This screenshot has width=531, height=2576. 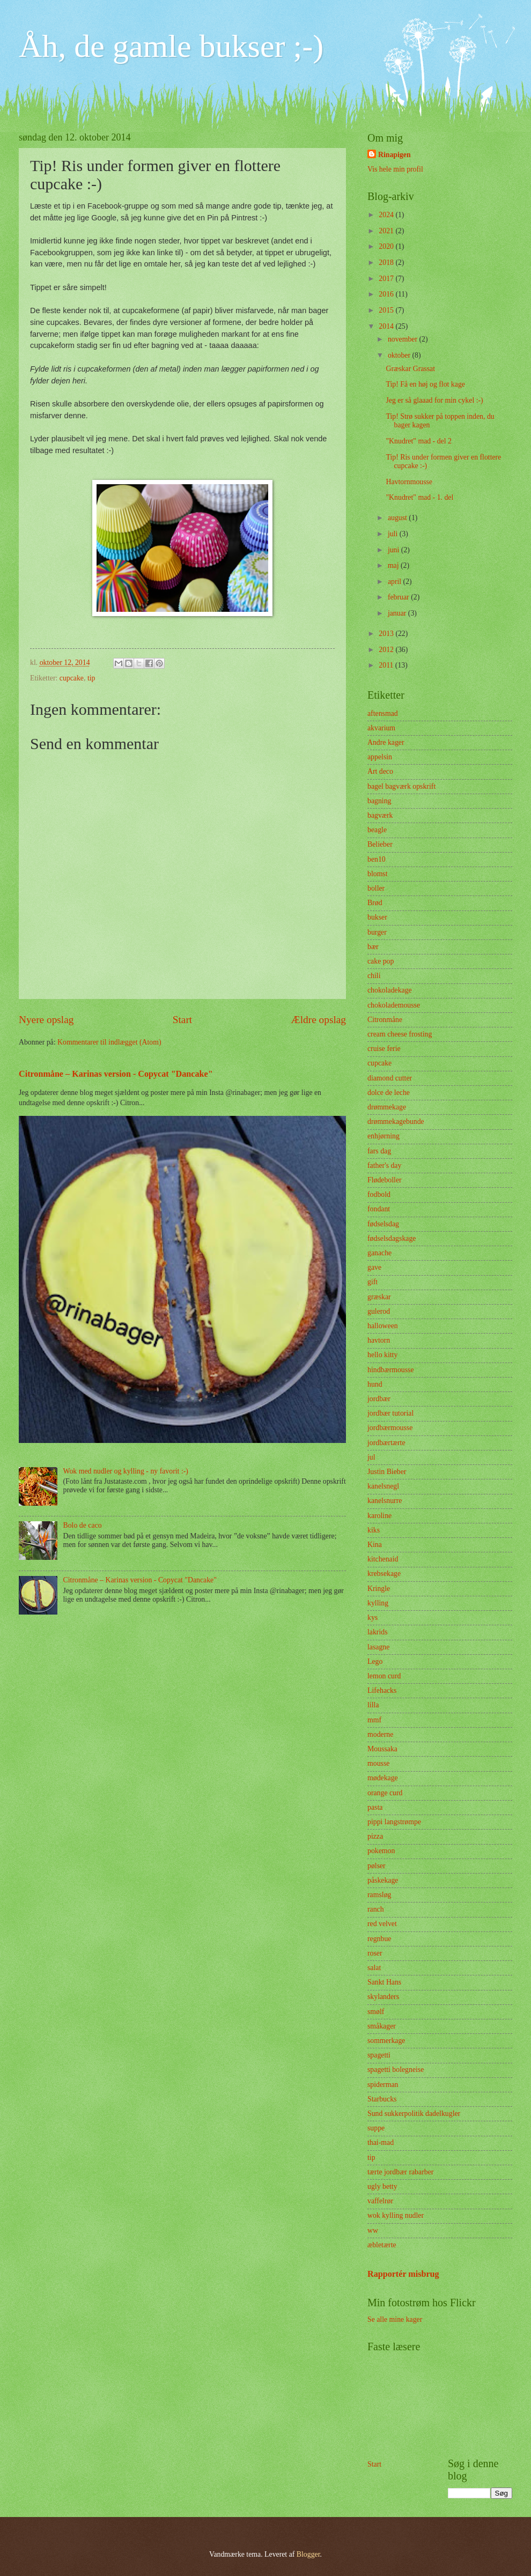 I want to click on lilla, so click(x=373, y=1705).